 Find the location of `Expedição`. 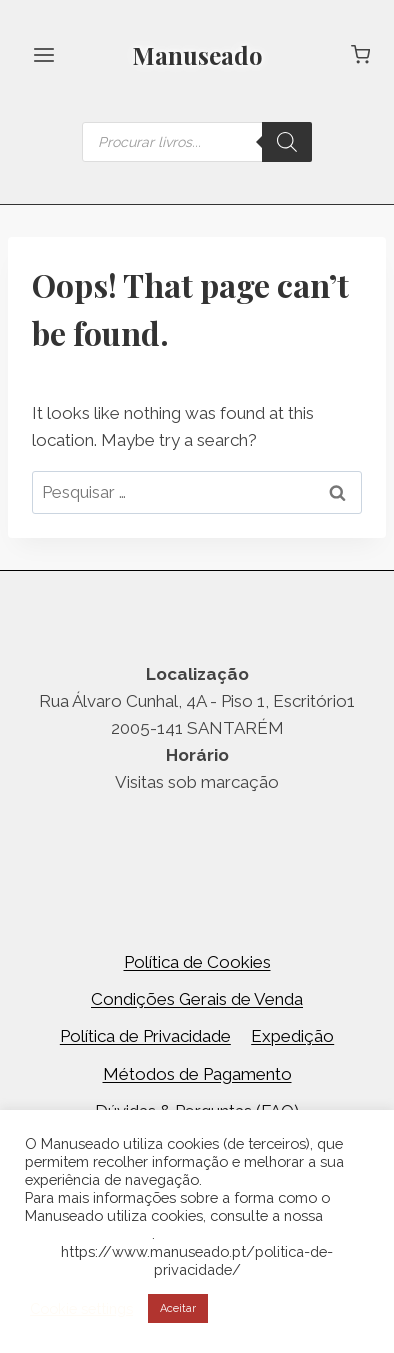

Expedição is located at coordinates (292, 1036).